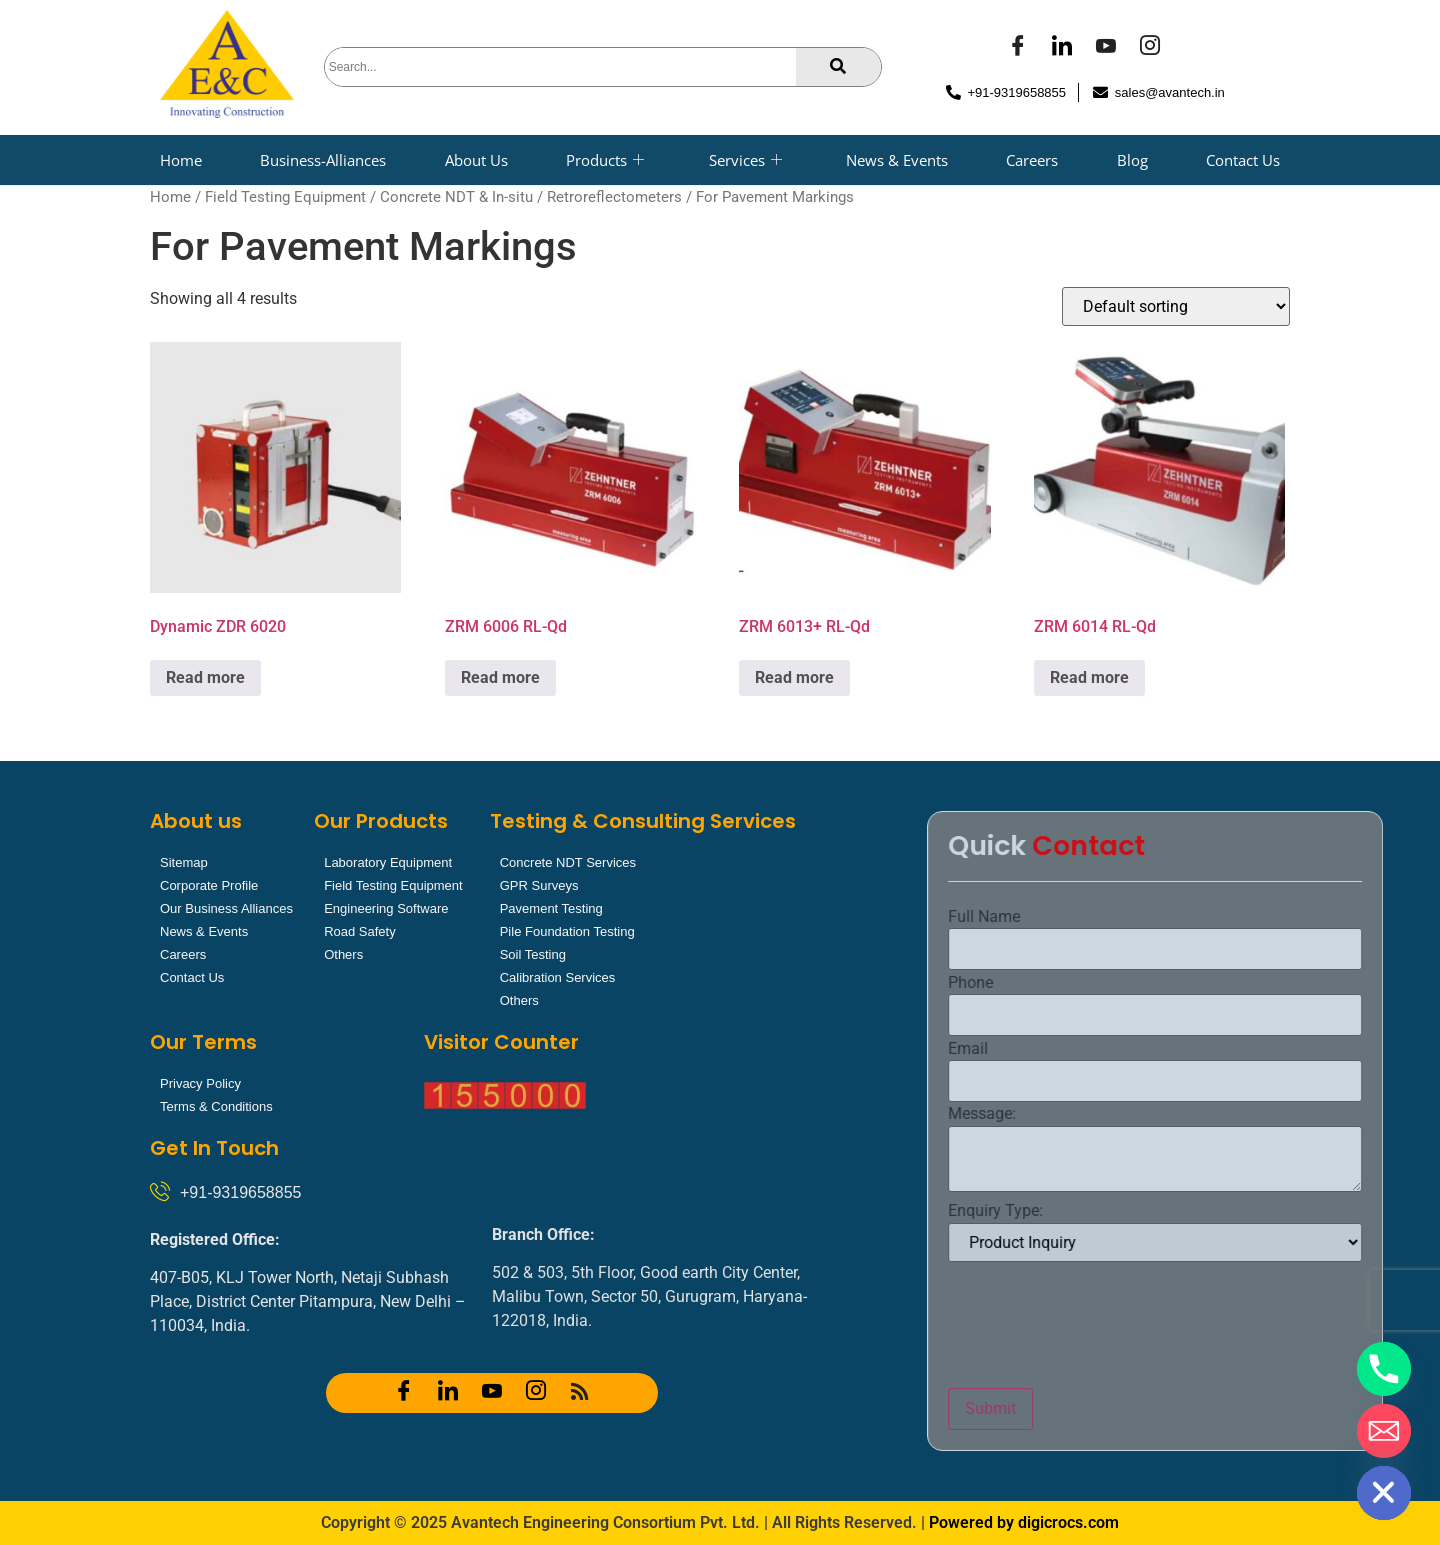 The width and height of the screenshot is (1440, 1545). I want to click on [Phone], so click(1384, 1369).